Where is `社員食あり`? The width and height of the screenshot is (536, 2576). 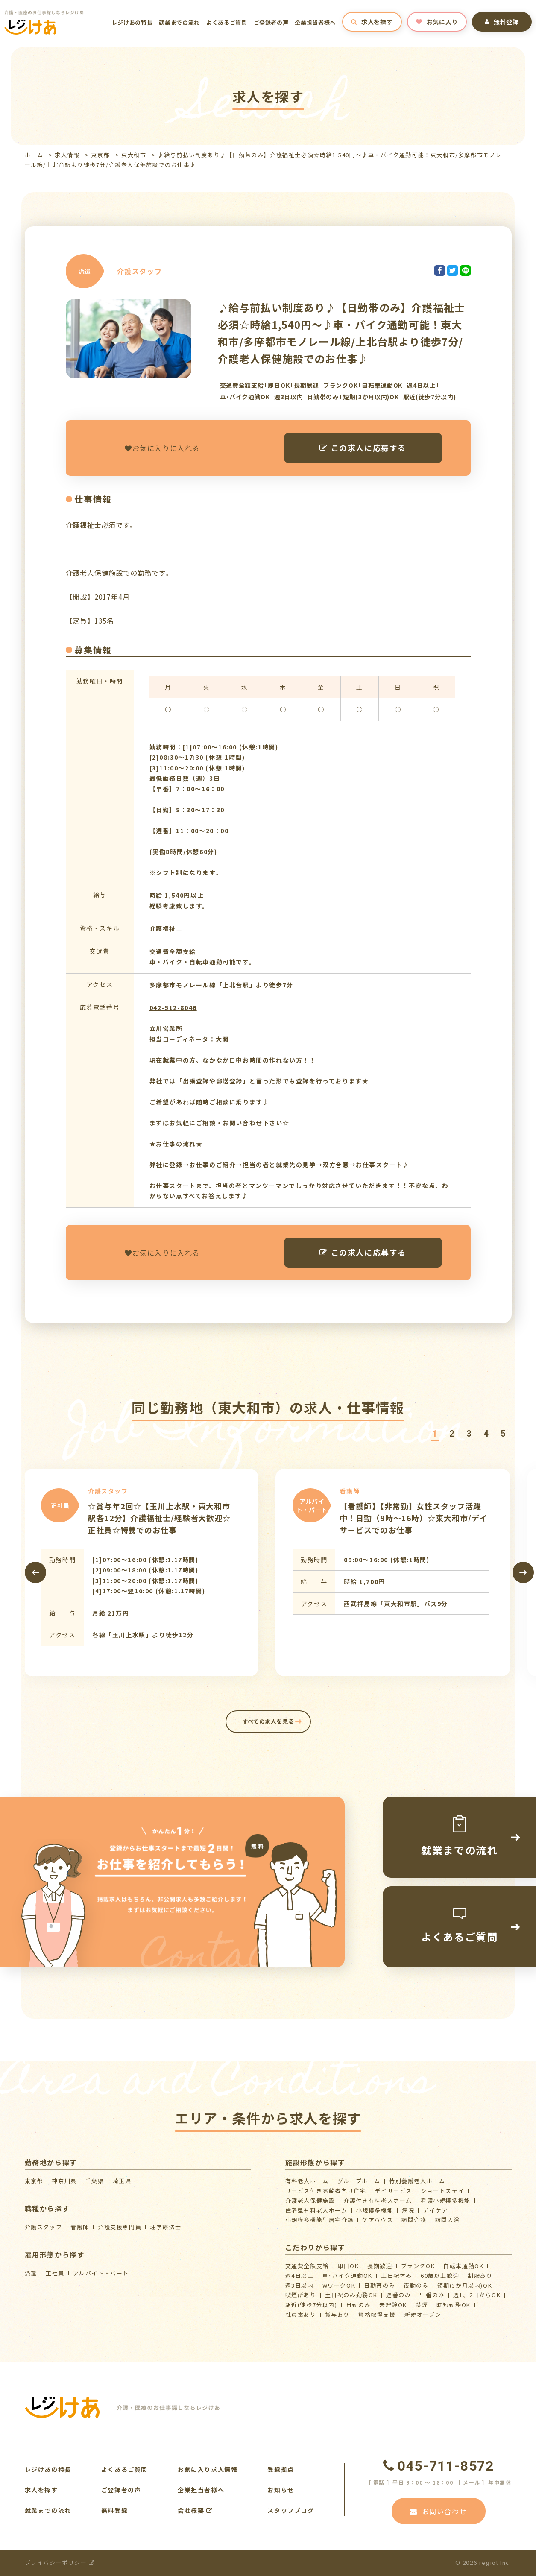
社員食あり is located at coordinates (300, 2314).